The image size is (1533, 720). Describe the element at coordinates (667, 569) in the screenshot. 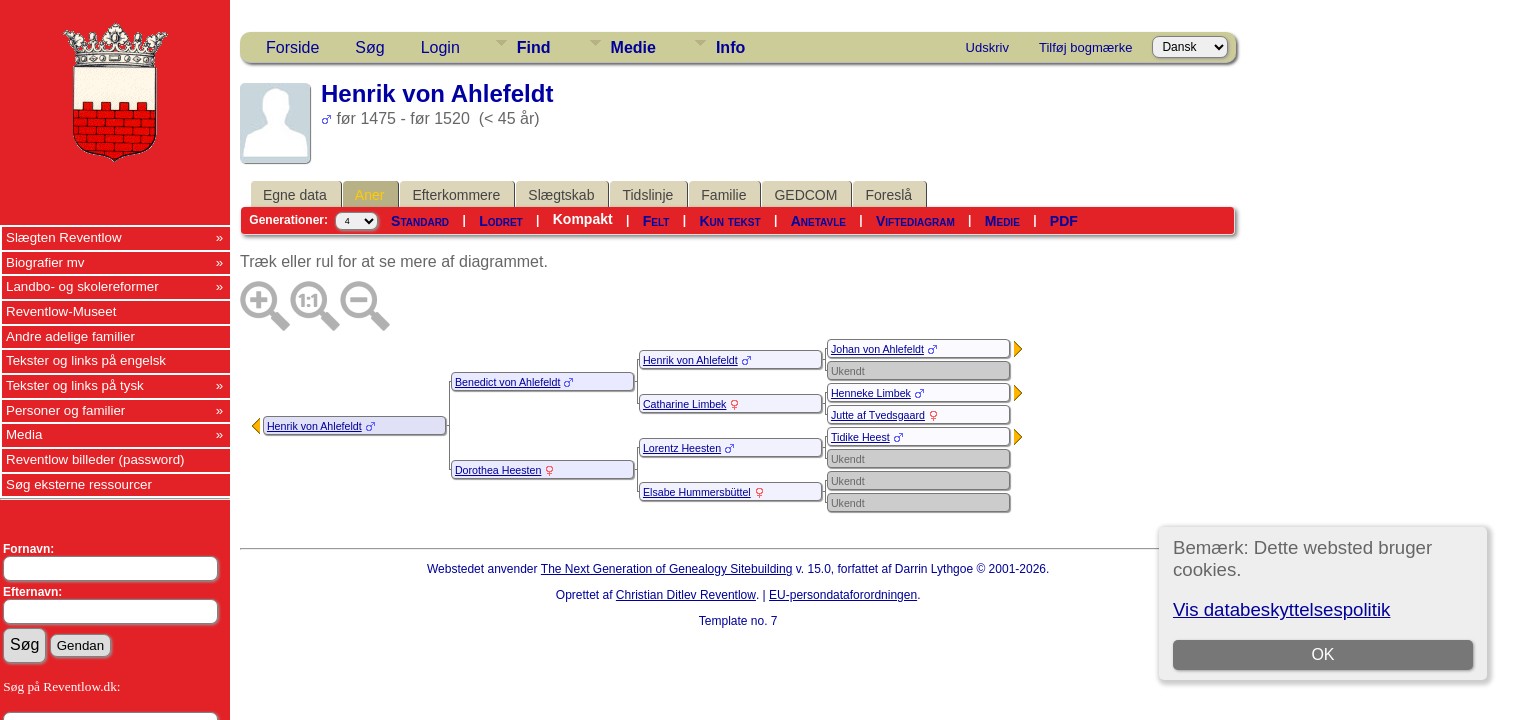

I see `The Next Generation of Genealogy Sitebuilding` at that location.